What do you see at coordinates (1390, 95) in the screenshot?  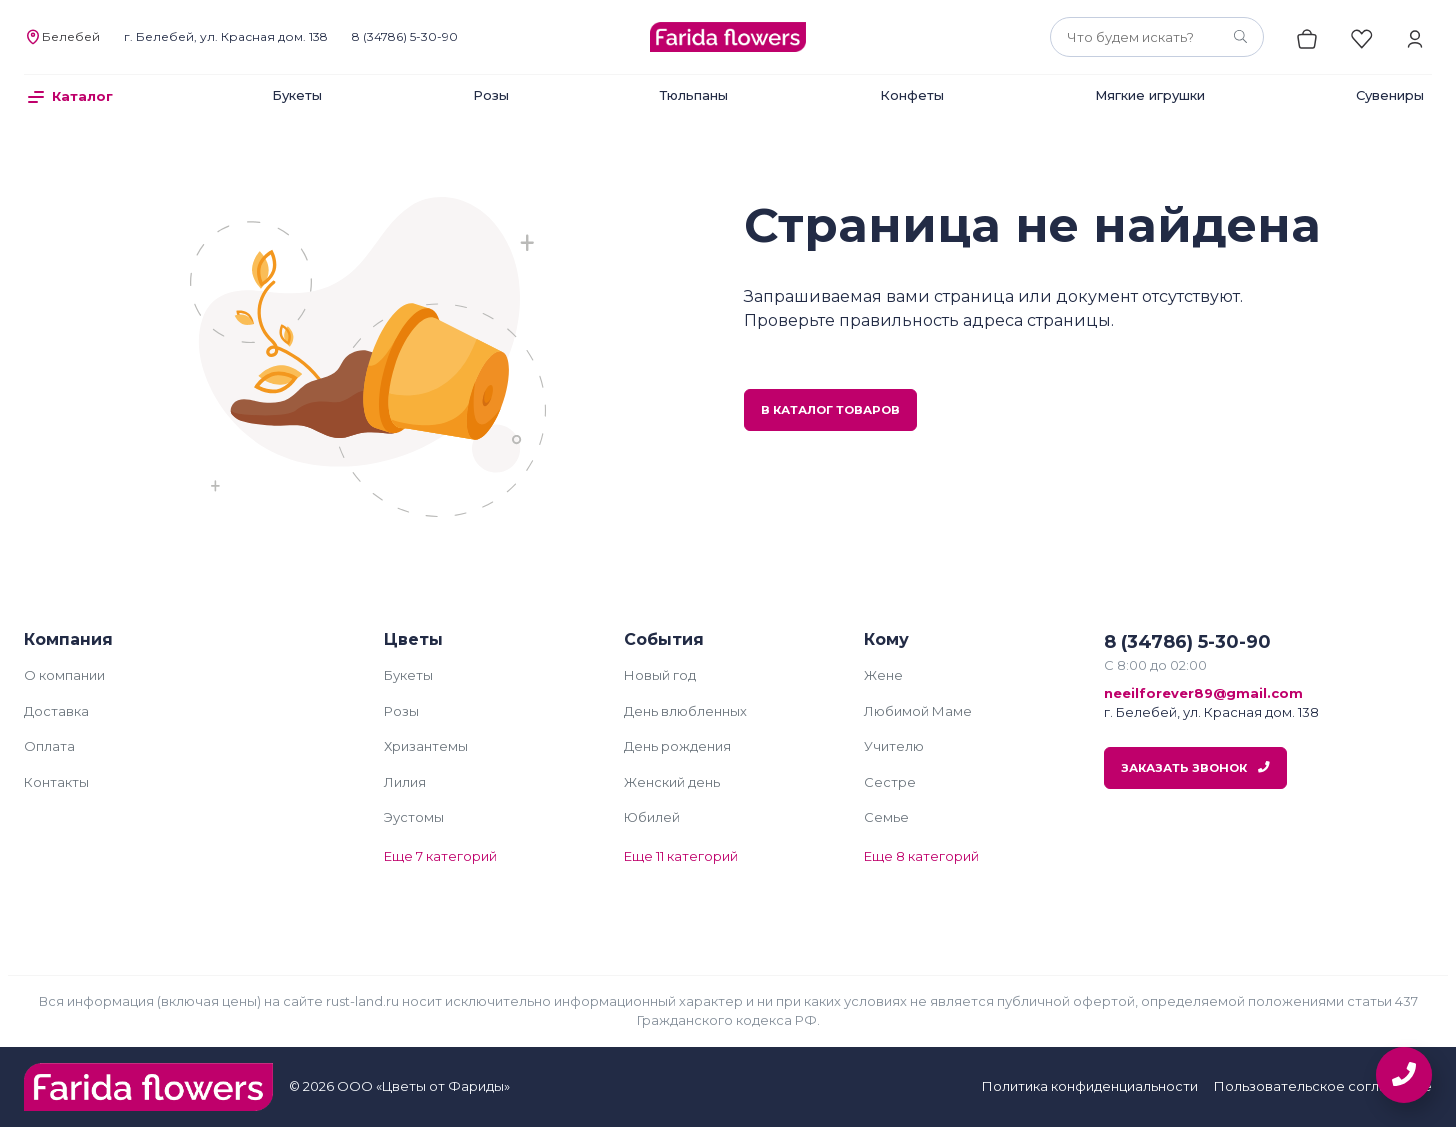 I see `Сувениры` at bounding box center [1390, 95].